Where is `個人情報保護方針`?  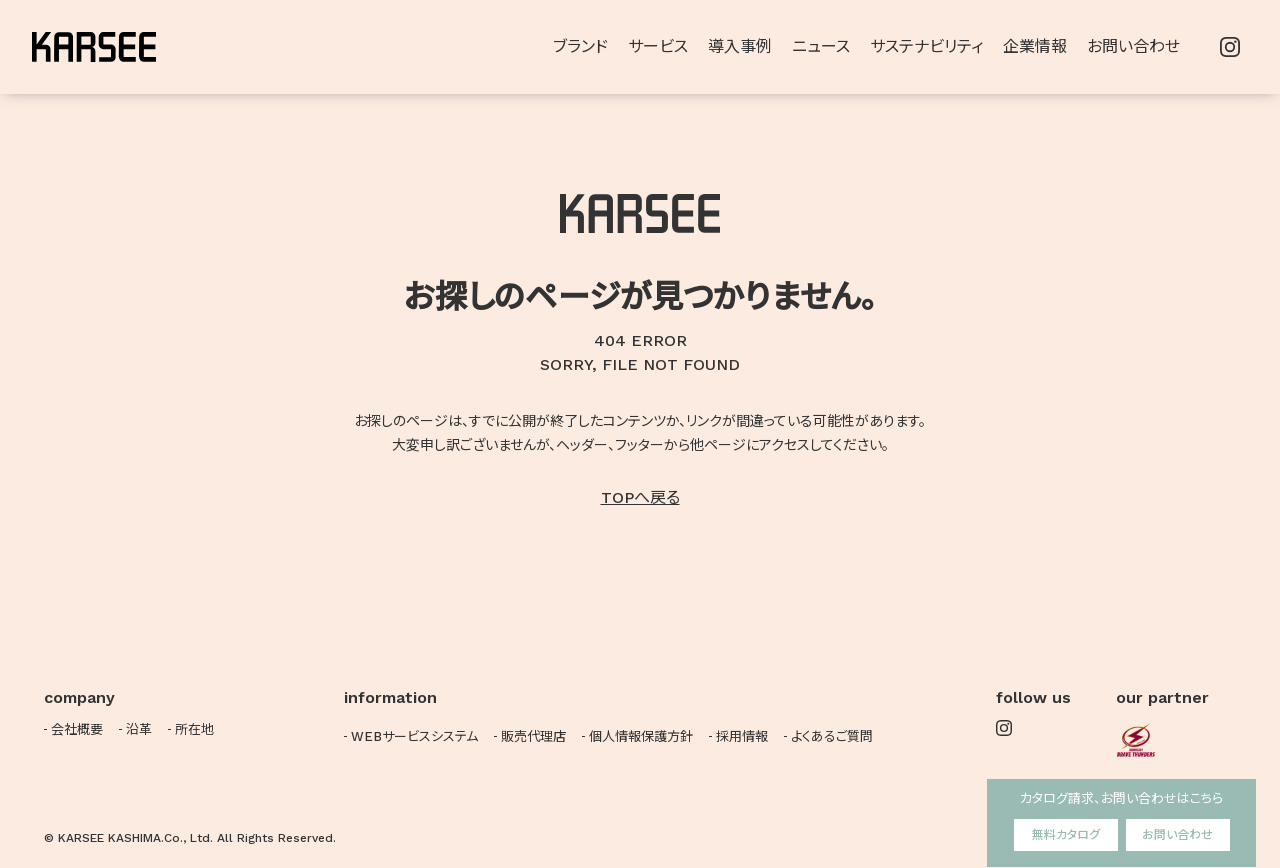
個人情報保護方針 is located at coordinates (641, 736).